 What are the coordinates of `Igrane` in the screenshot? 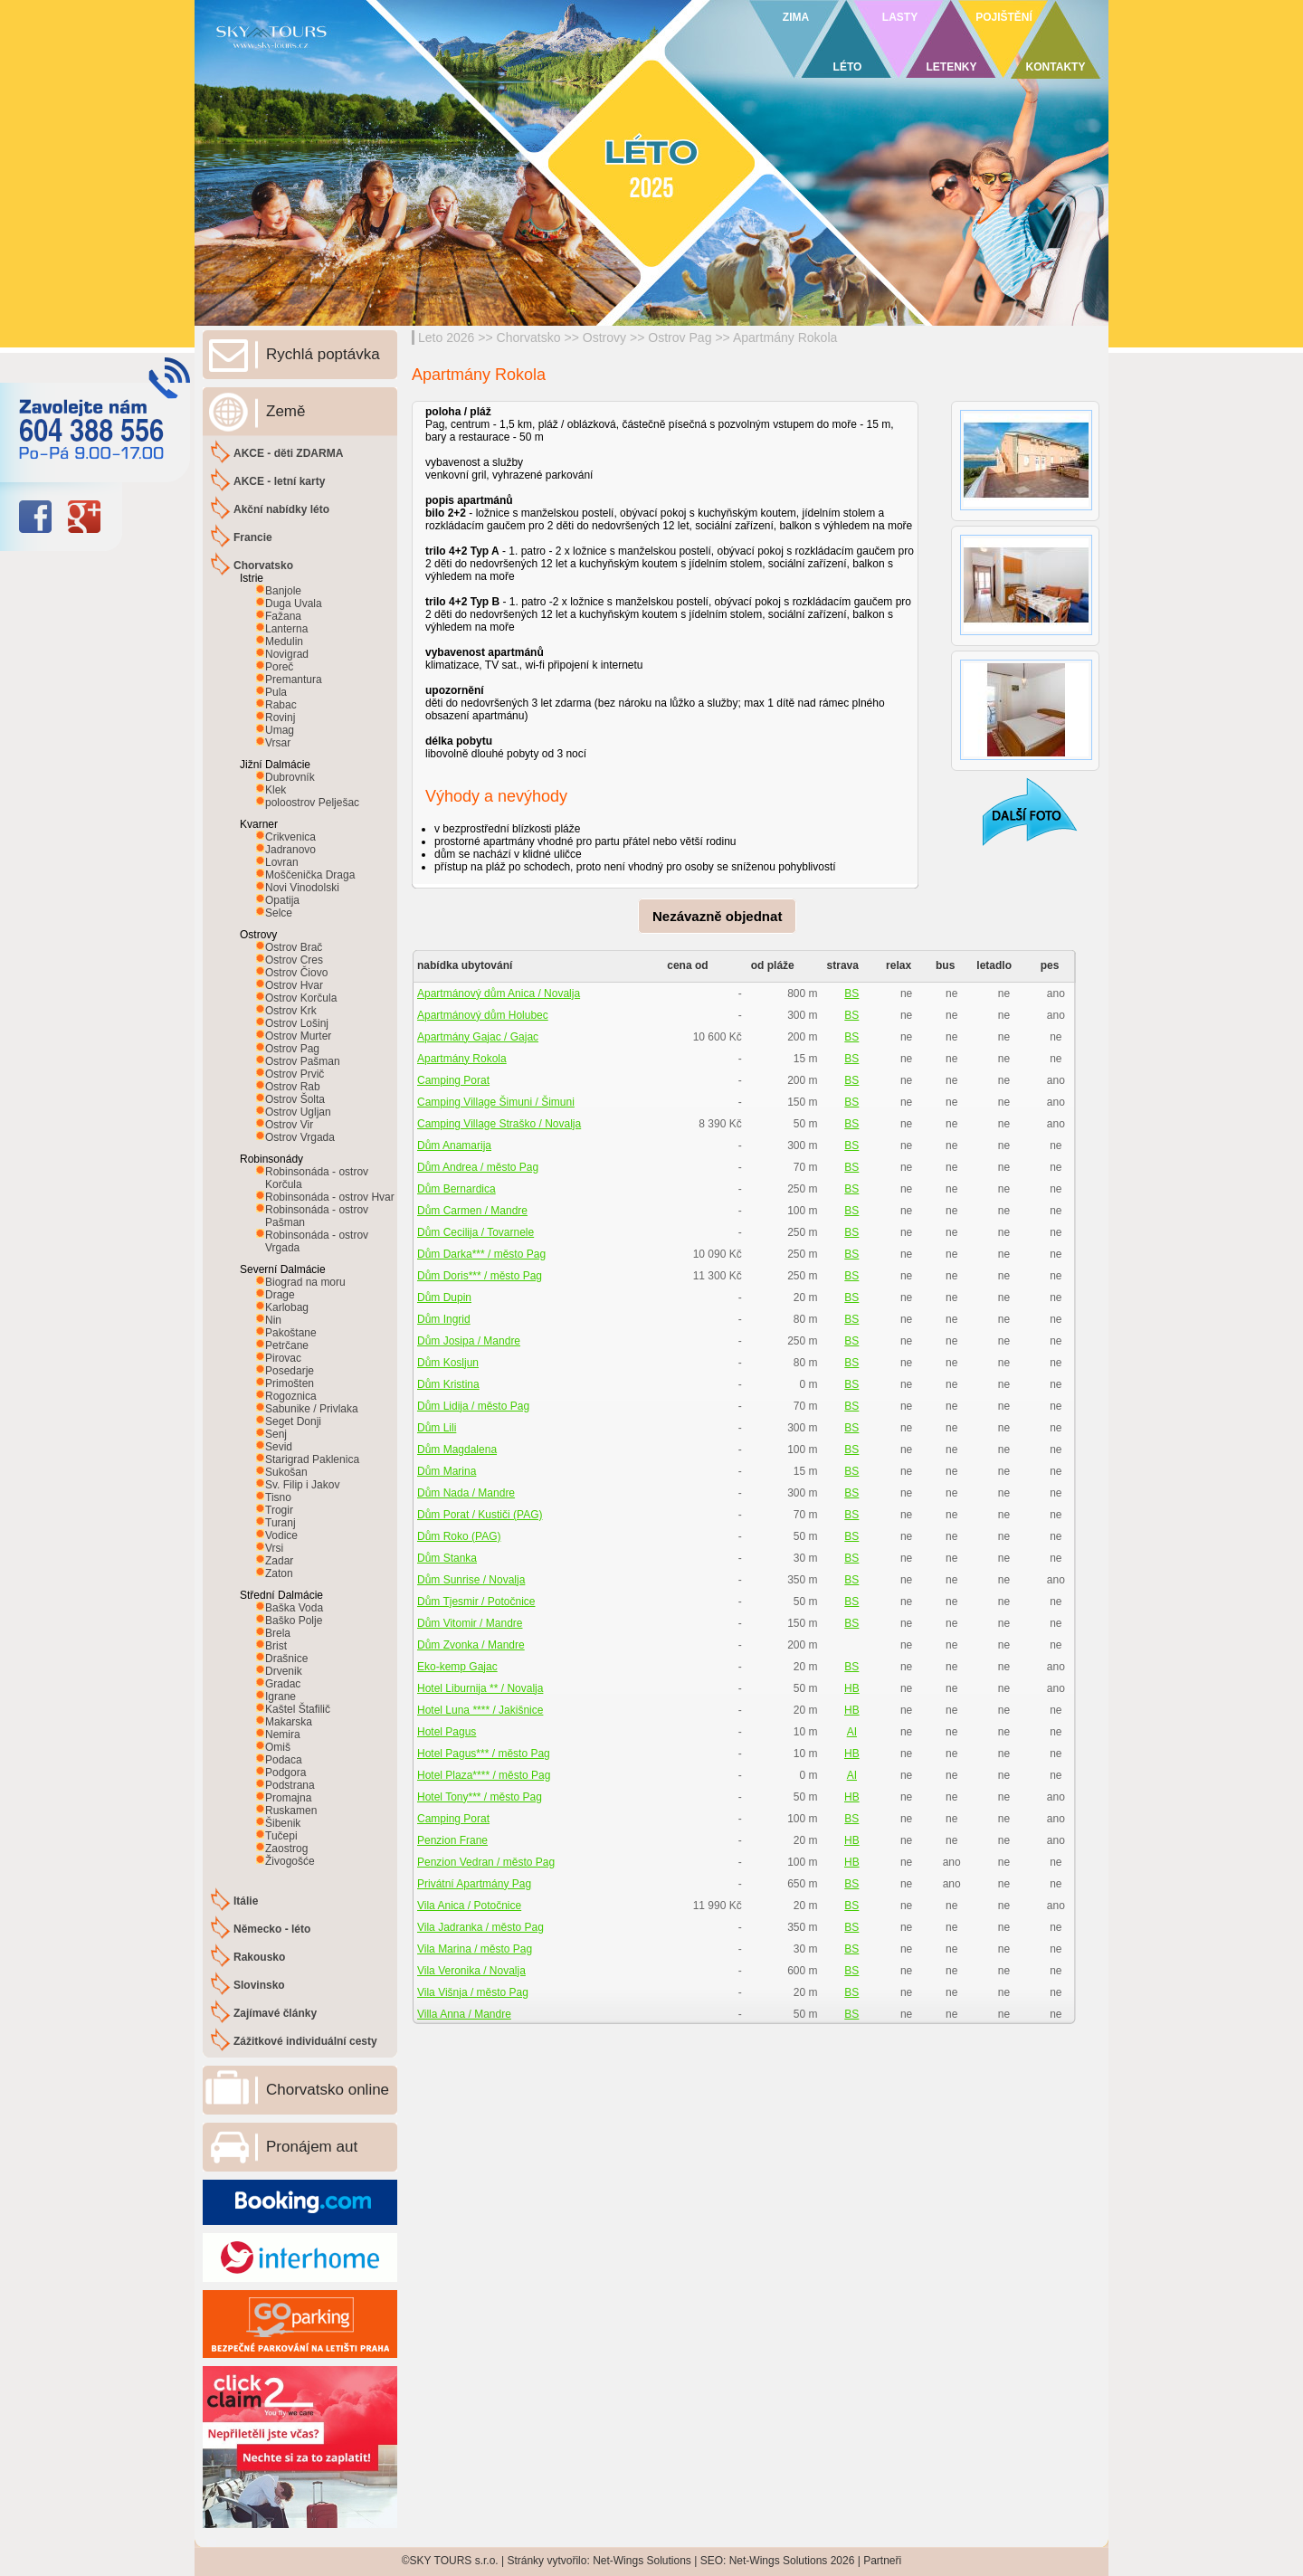 It's located at (280, 1696).